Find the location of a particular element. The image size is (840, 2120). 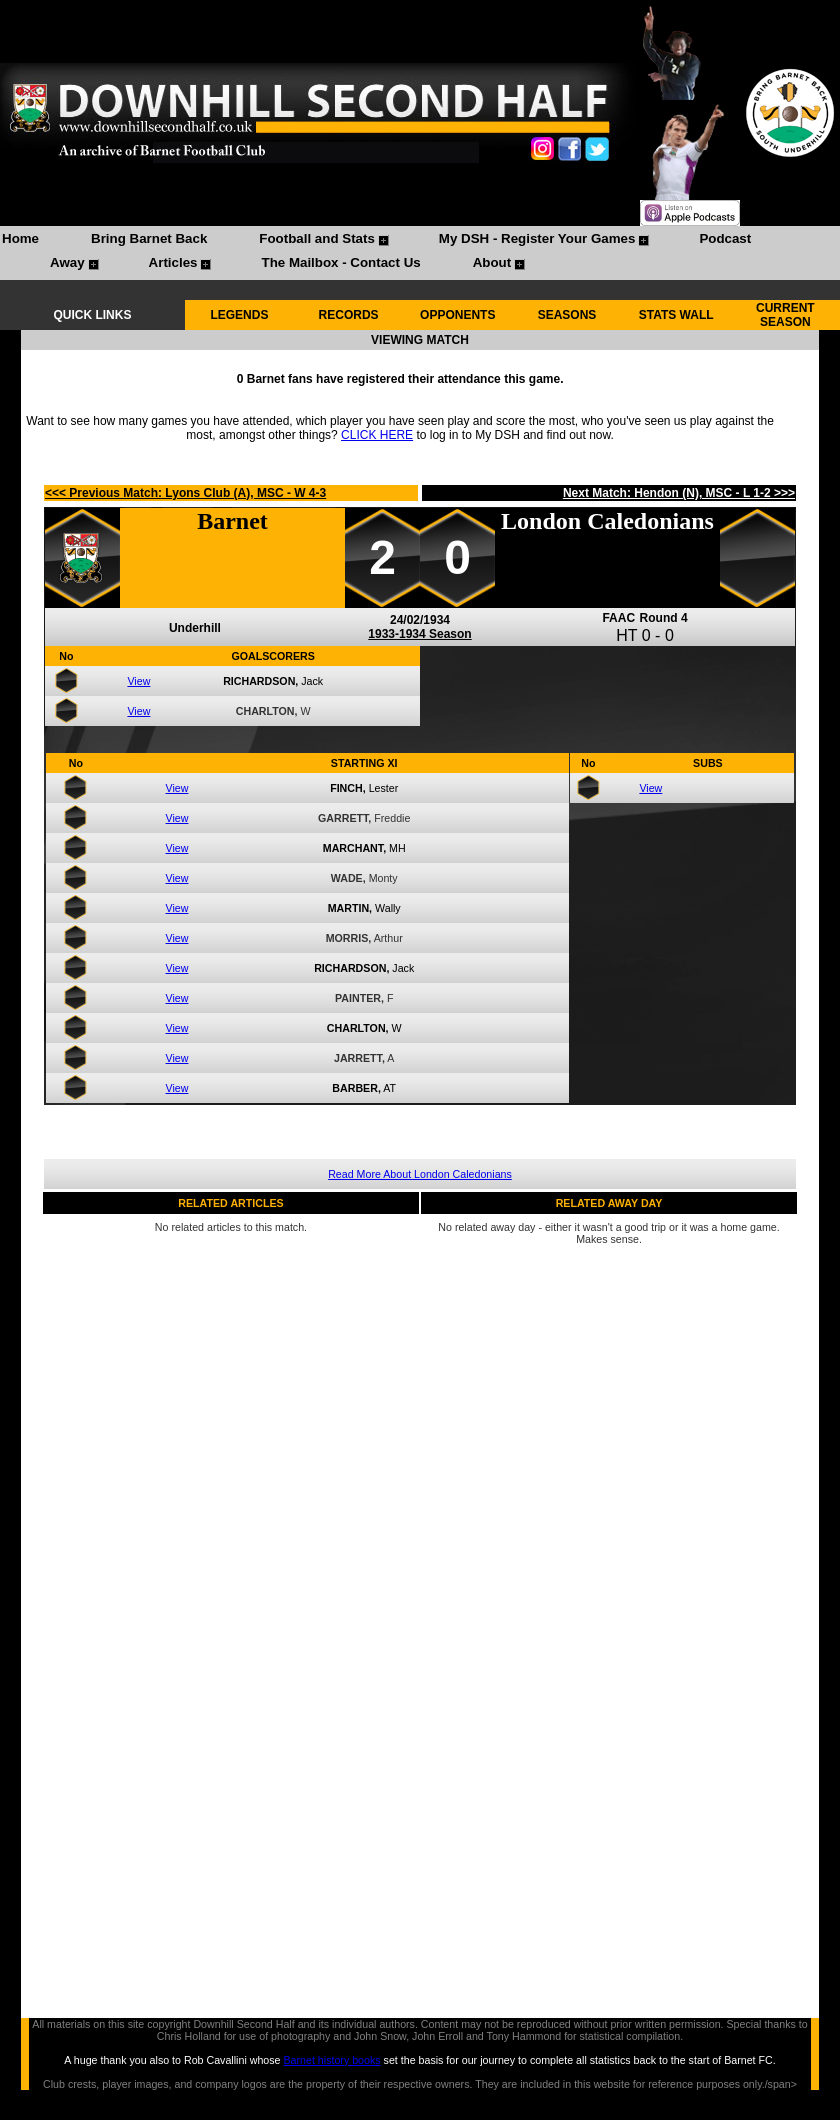

Read More About London Caledonians is located at coordinates (420, 1174).